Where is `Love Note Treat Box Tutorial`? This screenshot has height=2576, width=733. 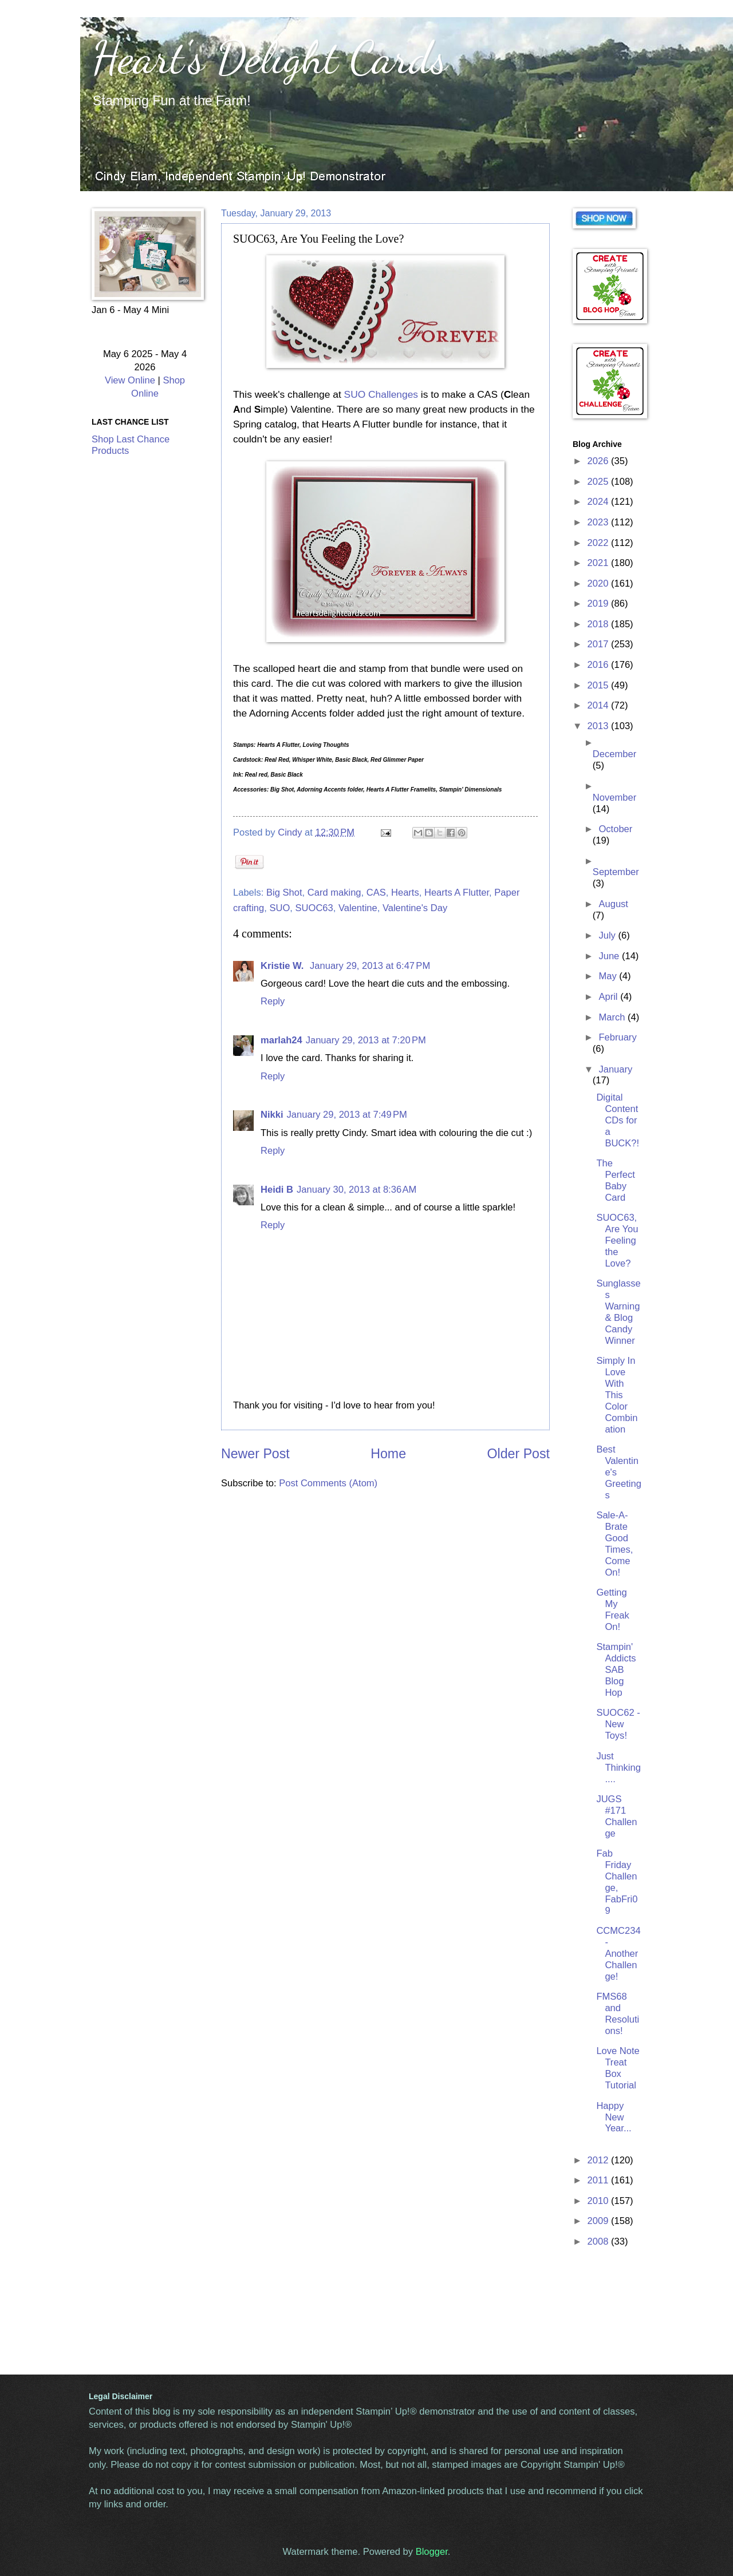
Love Note Treat Box Tutorial is located at coordinates (617, 2068).